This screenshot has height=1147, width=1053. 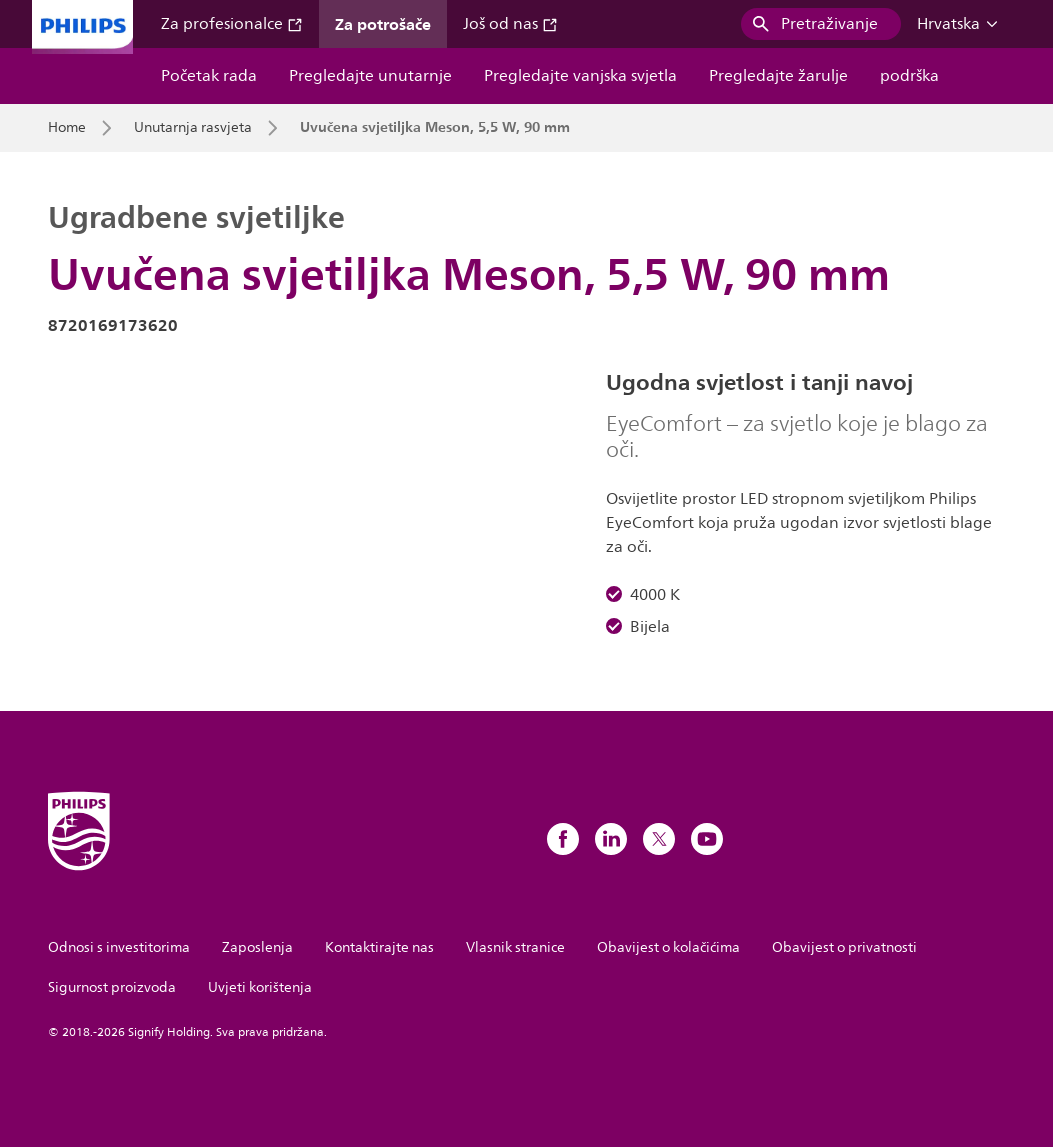 What do you see at coordinates (209, 76) in the screenshot?
I see `Početak rada` at bounding box center [209, 76].